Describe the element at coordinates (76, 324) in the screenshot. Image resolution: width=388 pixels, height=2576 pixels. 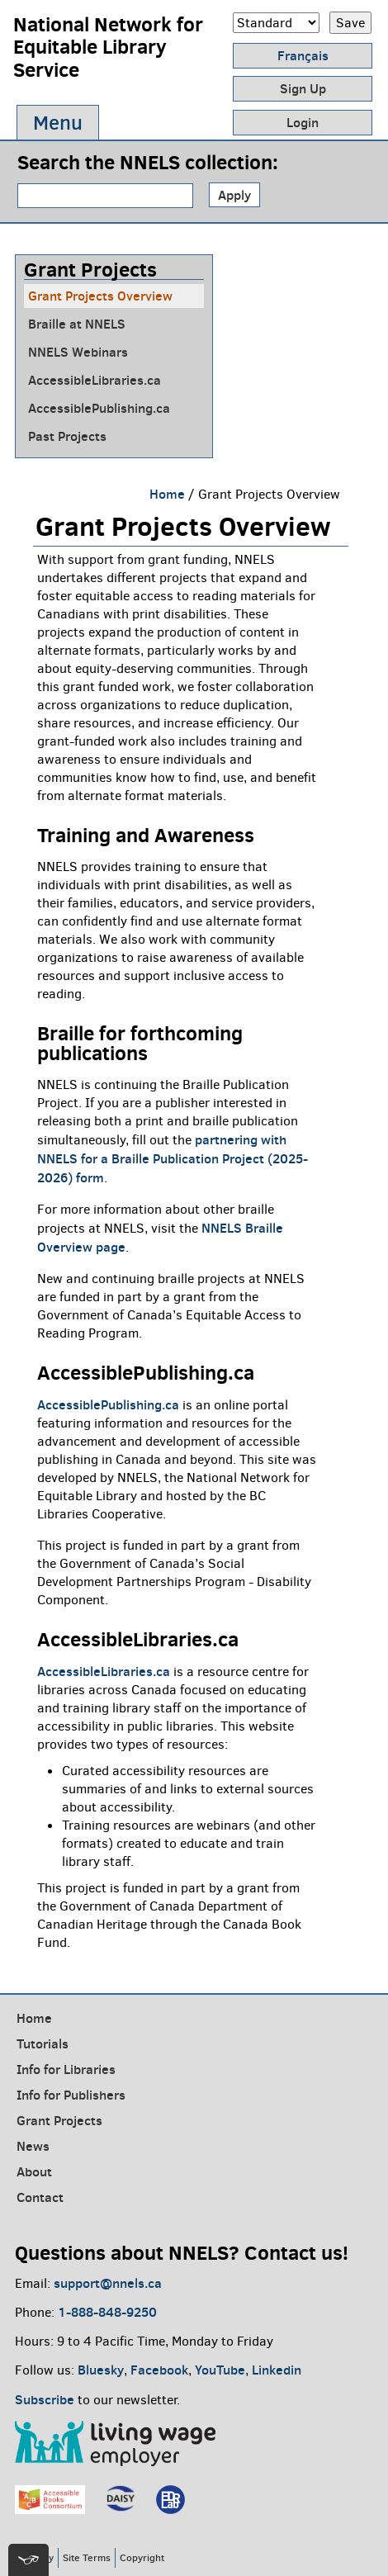
I see `Braille at NNELS` at that location.